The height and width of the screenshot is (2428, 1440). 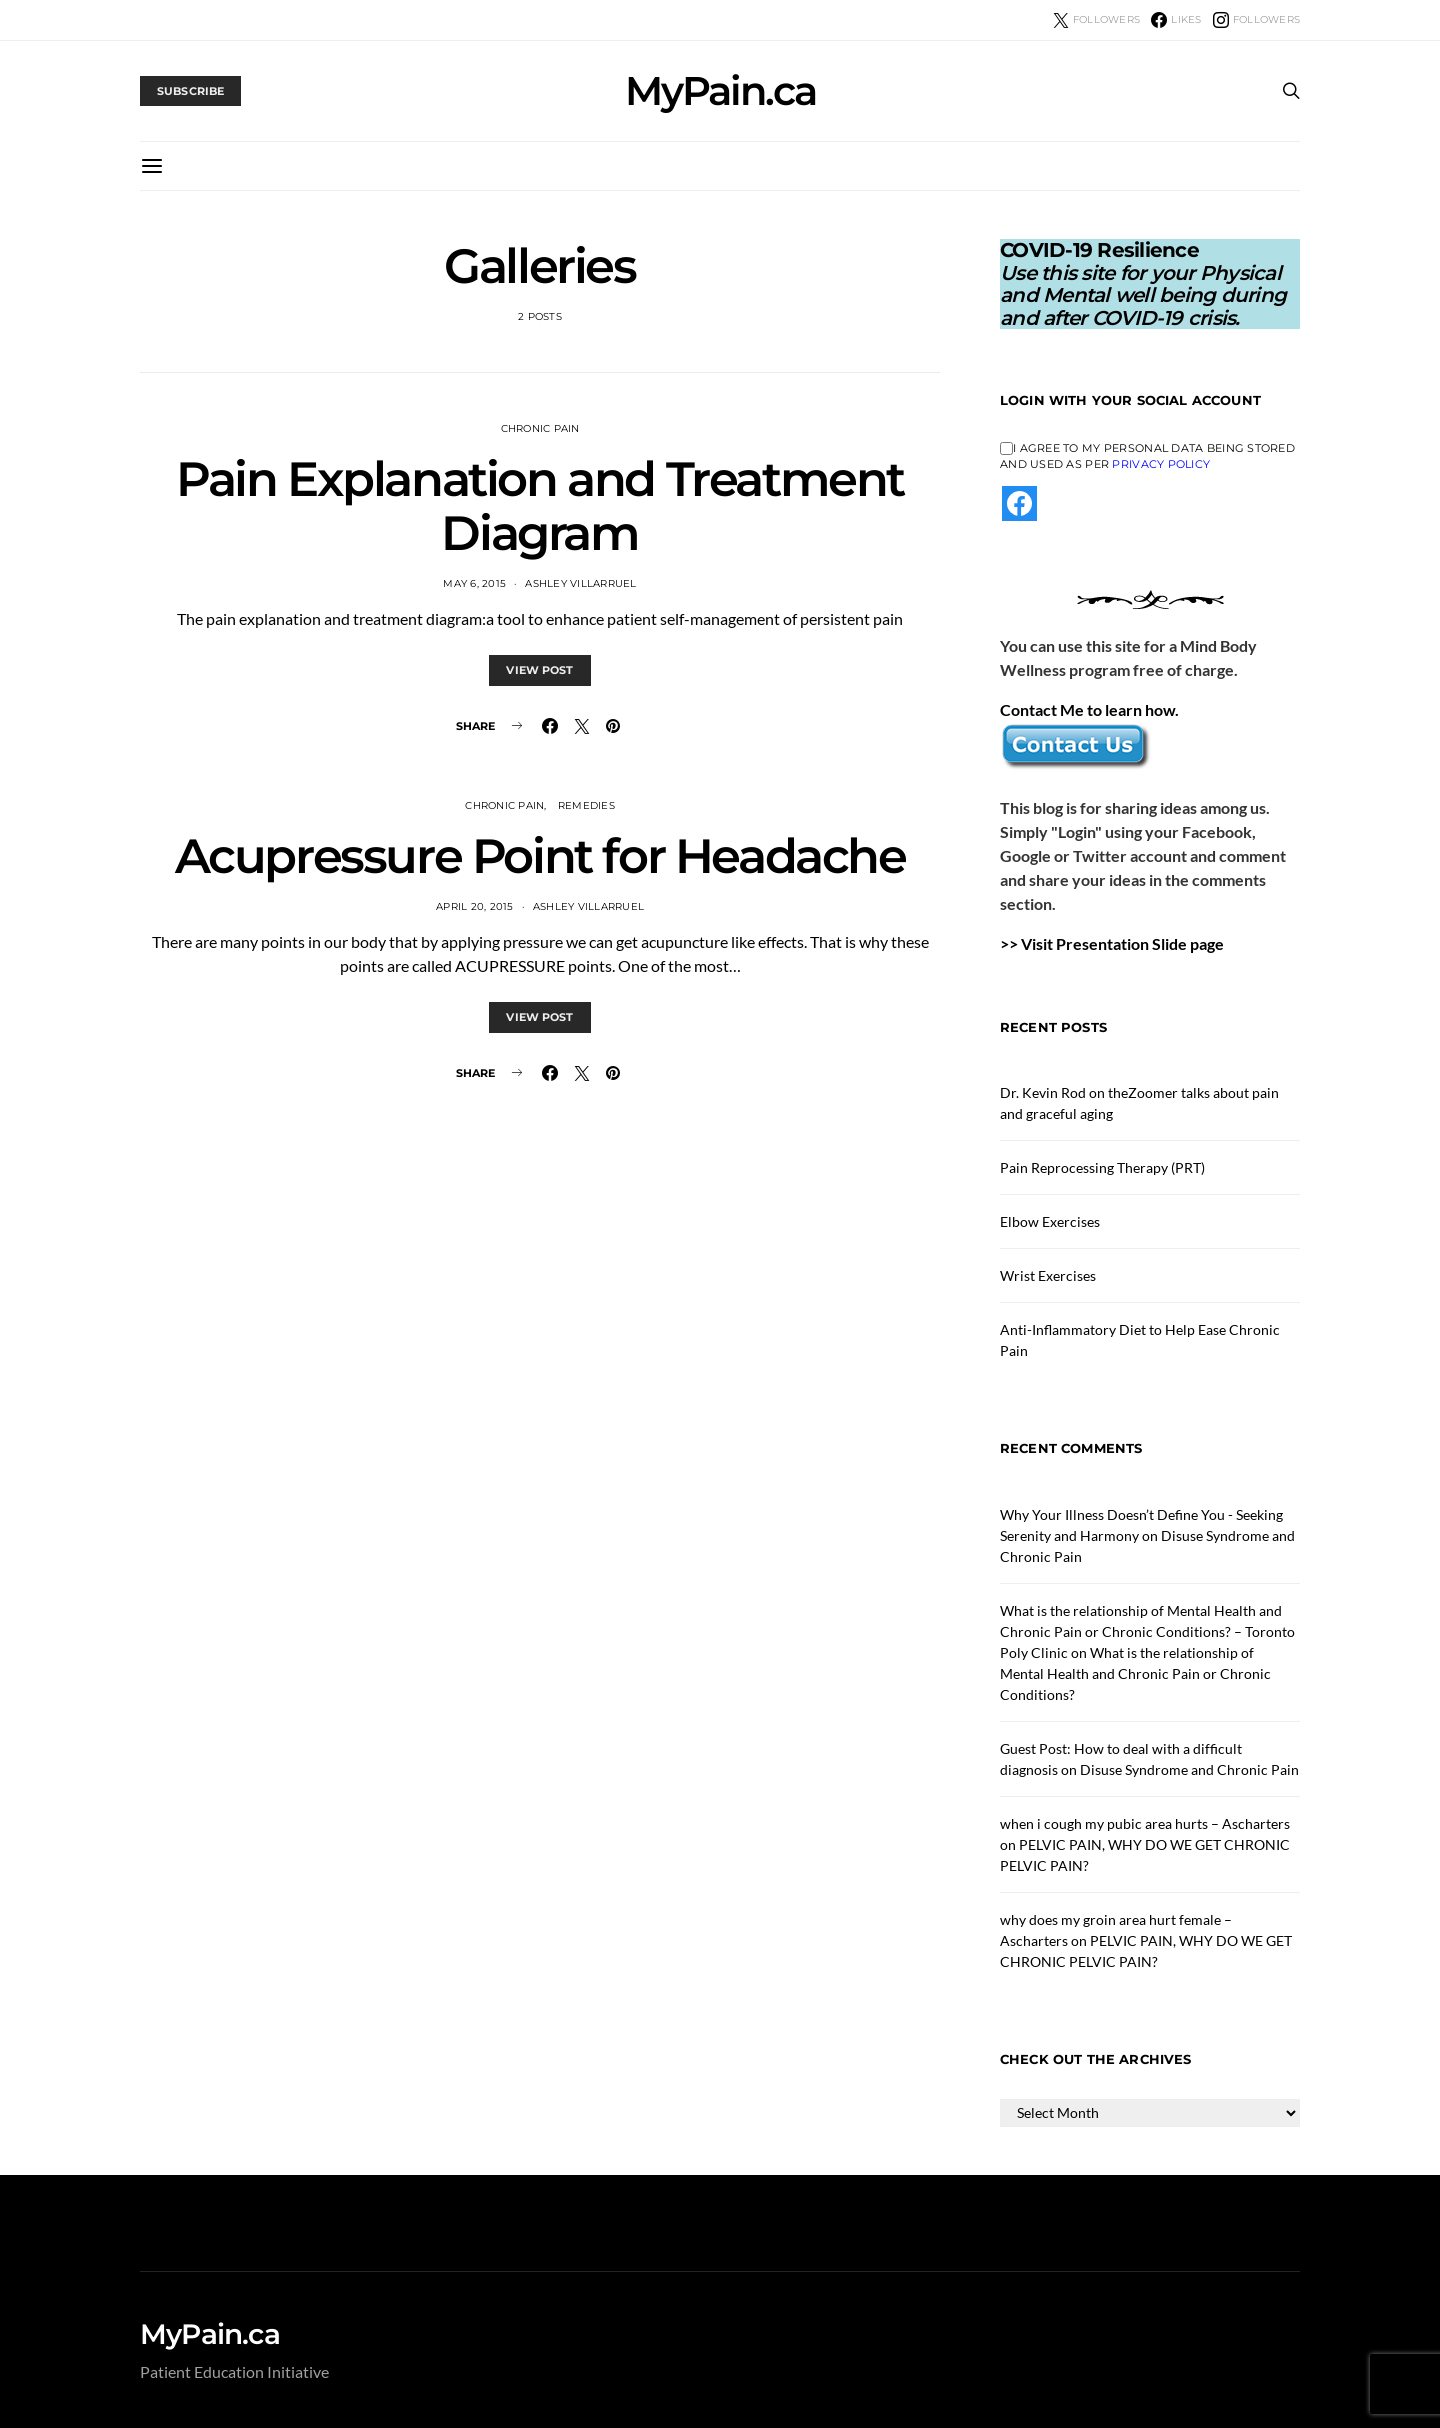 I want to click on [Instagram], so click(x=1256, y=20).